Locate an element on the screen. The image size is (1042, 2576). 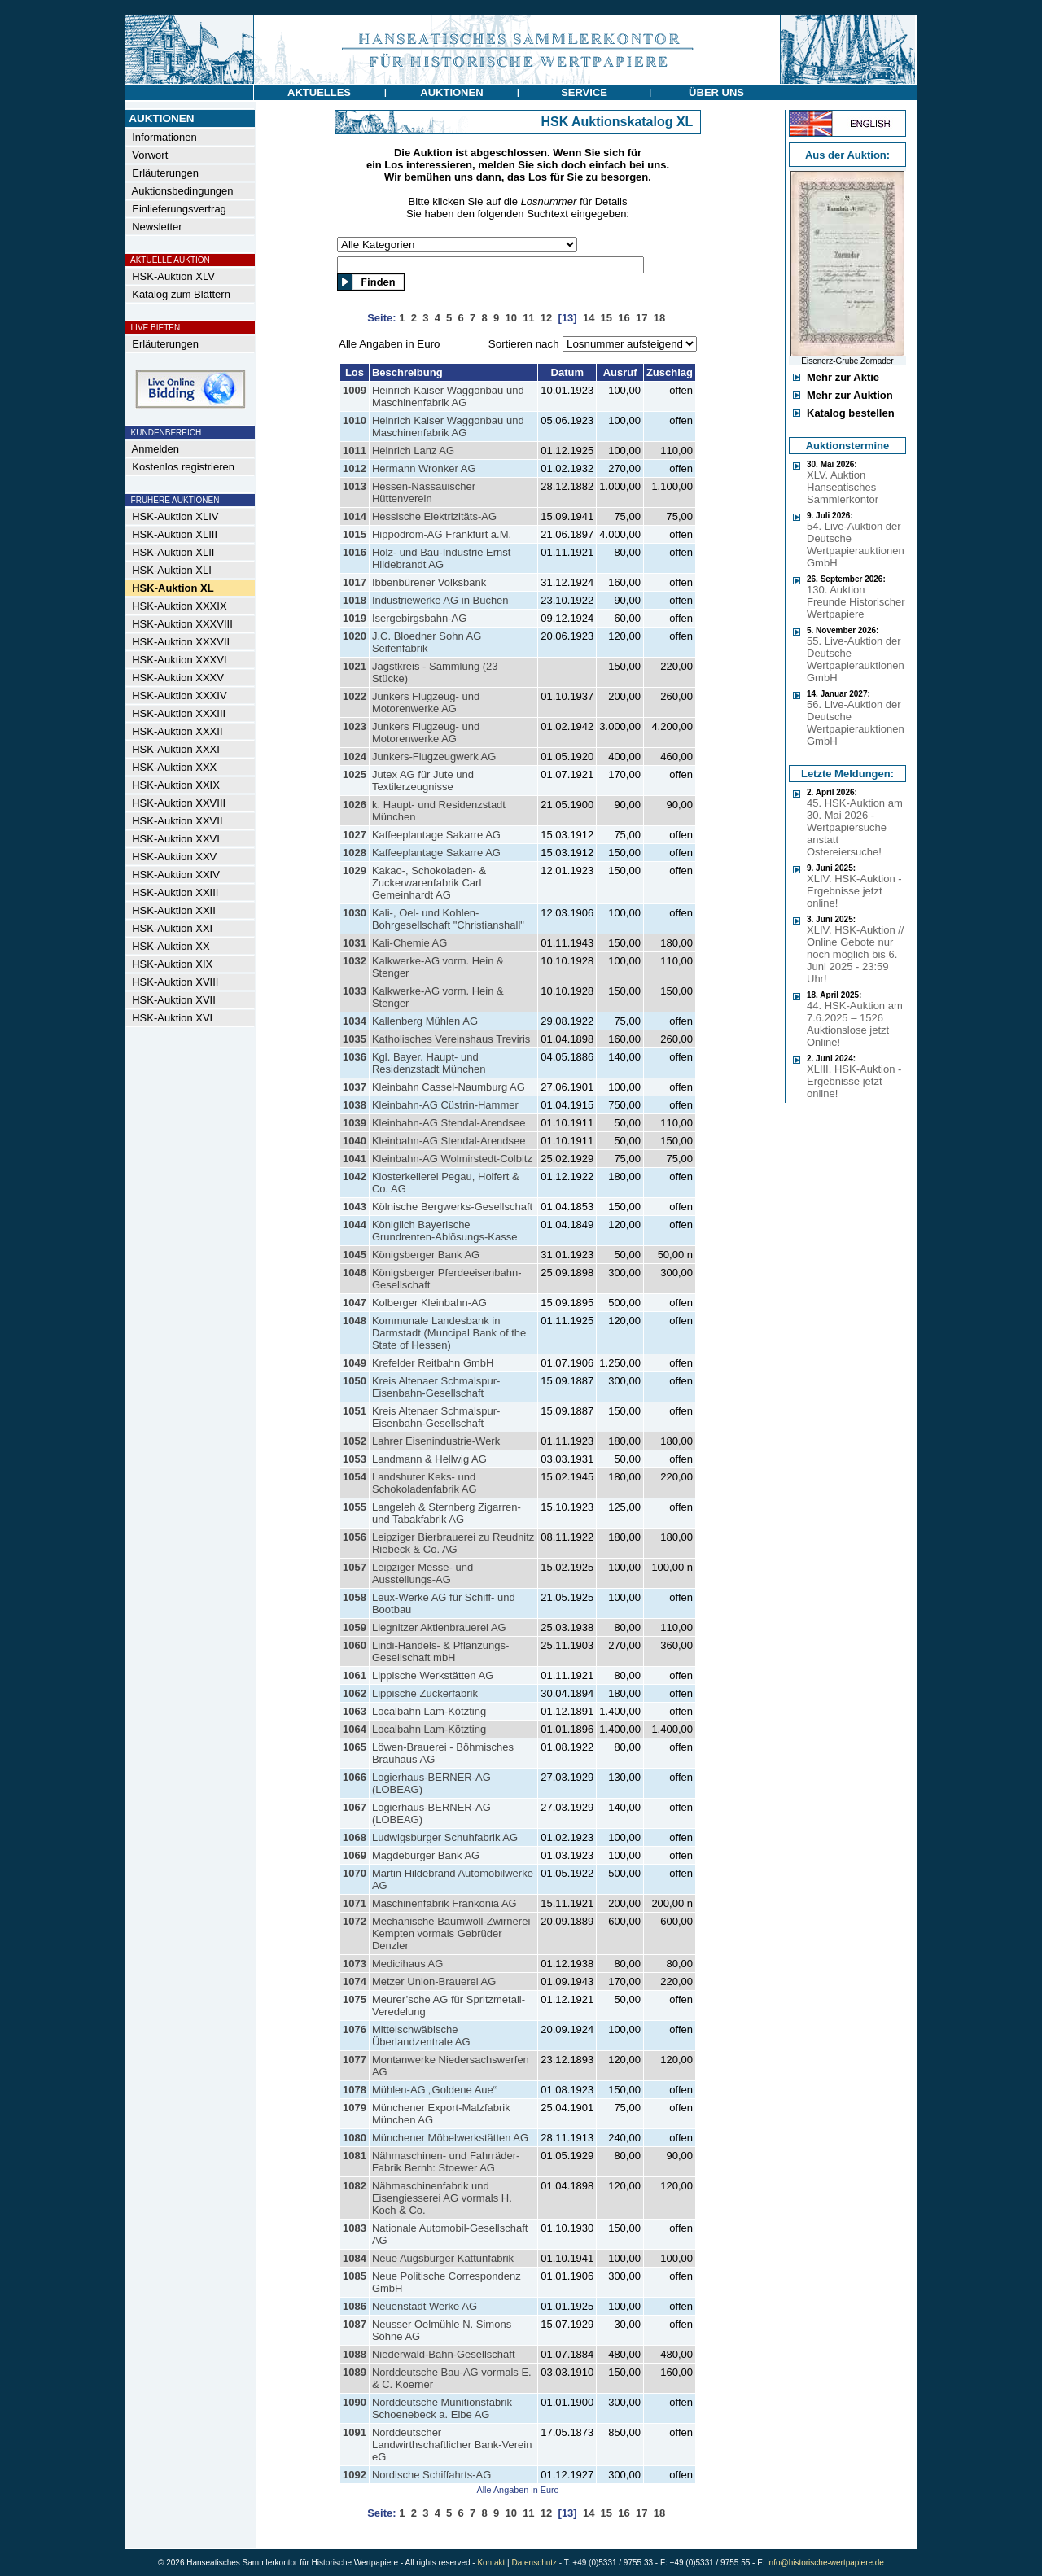
1029 is located at coordinates (354, 870).